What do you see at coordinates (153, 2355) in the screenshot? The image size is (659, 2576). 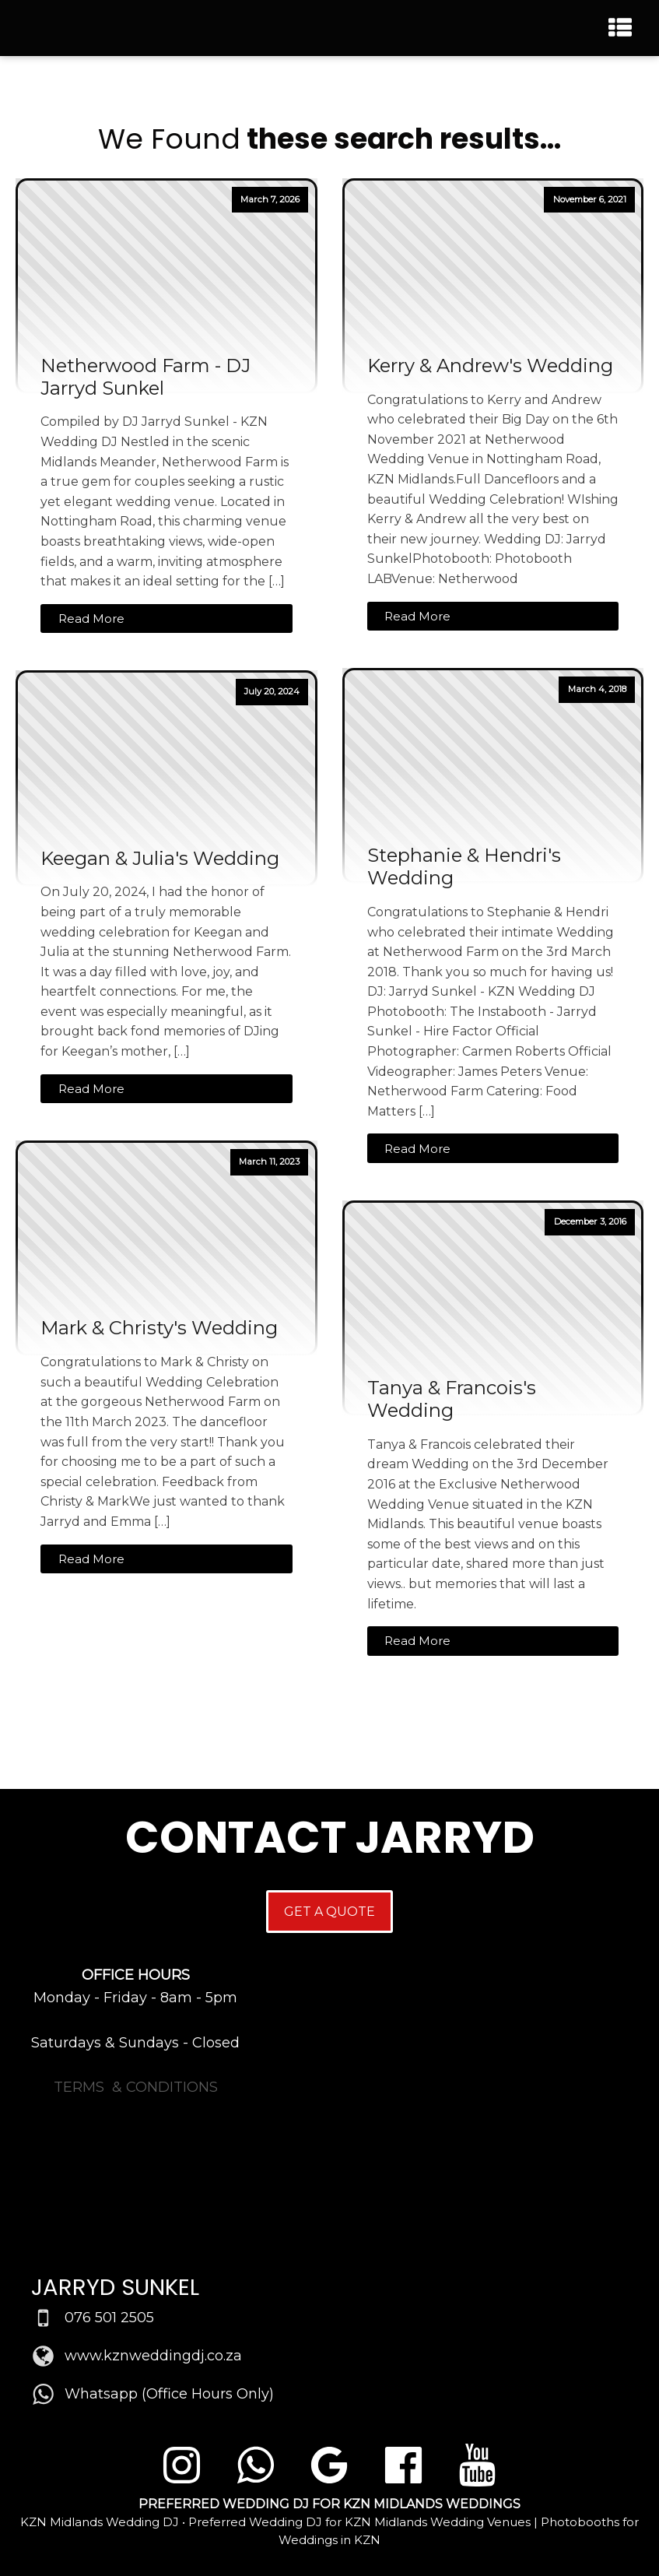 I see `www.kznweddingdj.co.za` at bounding box center [153, 2355].